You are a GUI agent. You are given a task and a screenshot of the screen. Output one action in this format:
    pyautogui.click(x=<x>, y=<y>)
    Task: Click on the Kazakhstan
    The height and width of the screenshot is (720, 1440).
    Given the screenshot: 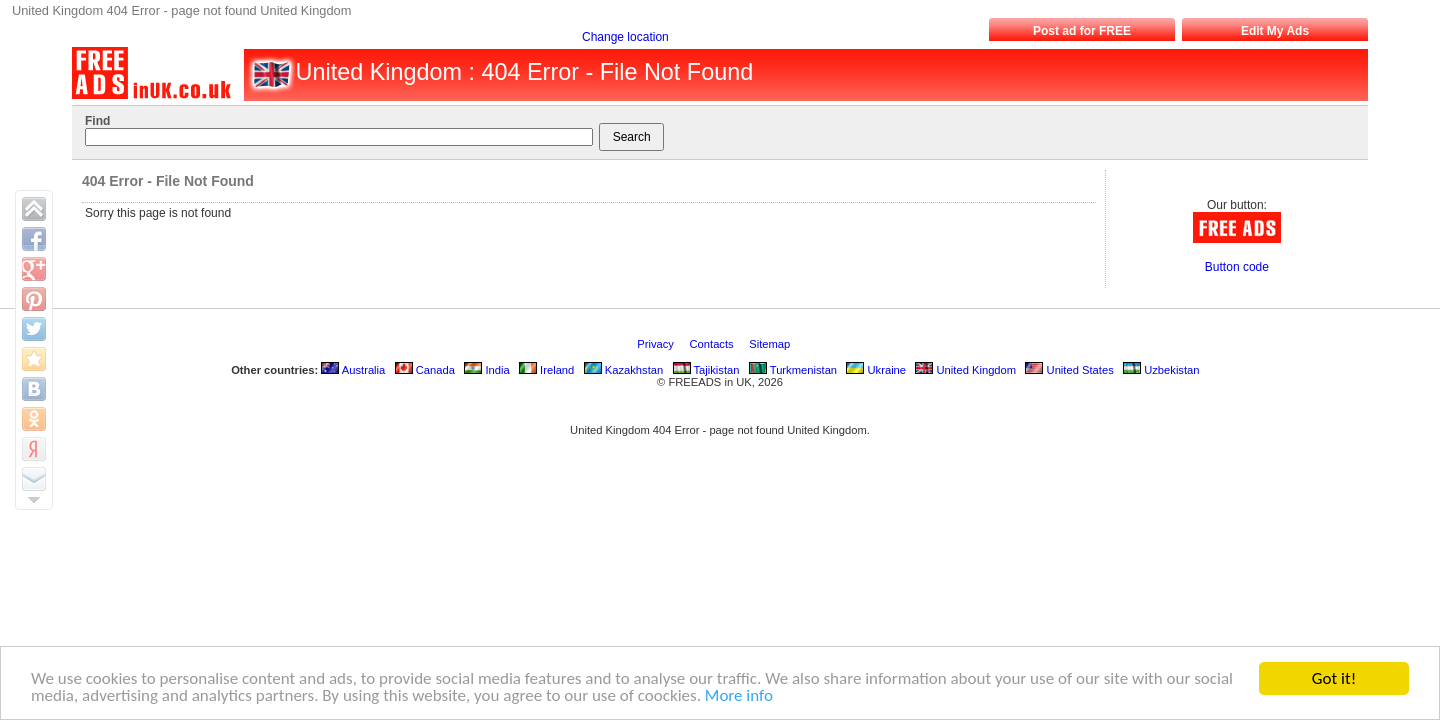 What is the action you would take?
    pyautogui.click(x=624, y=370)
    